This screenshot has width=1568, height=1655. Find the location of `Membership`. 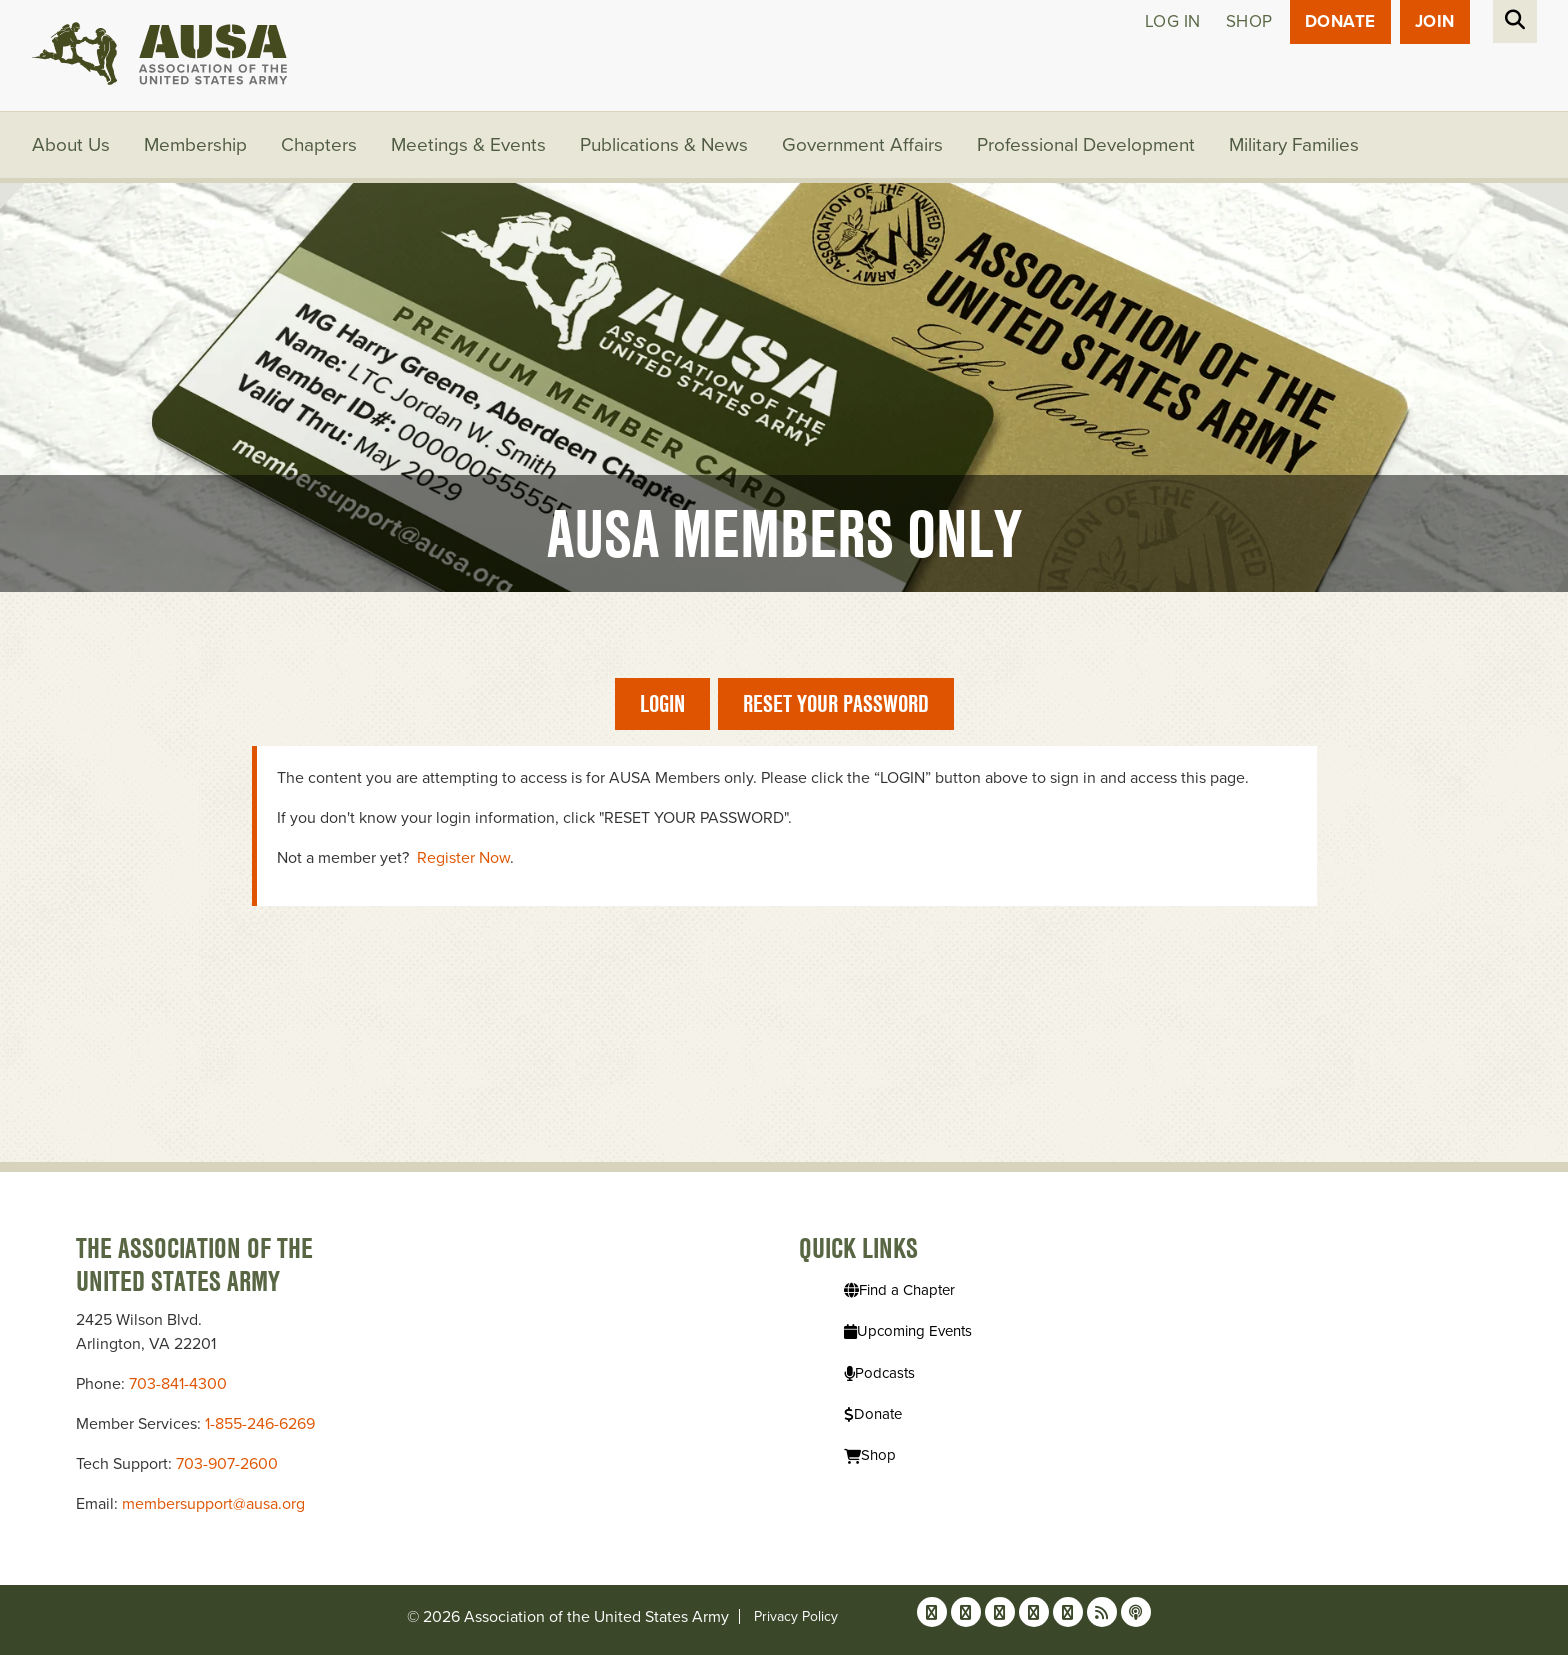

Membership is located at coordinates (195, 145).